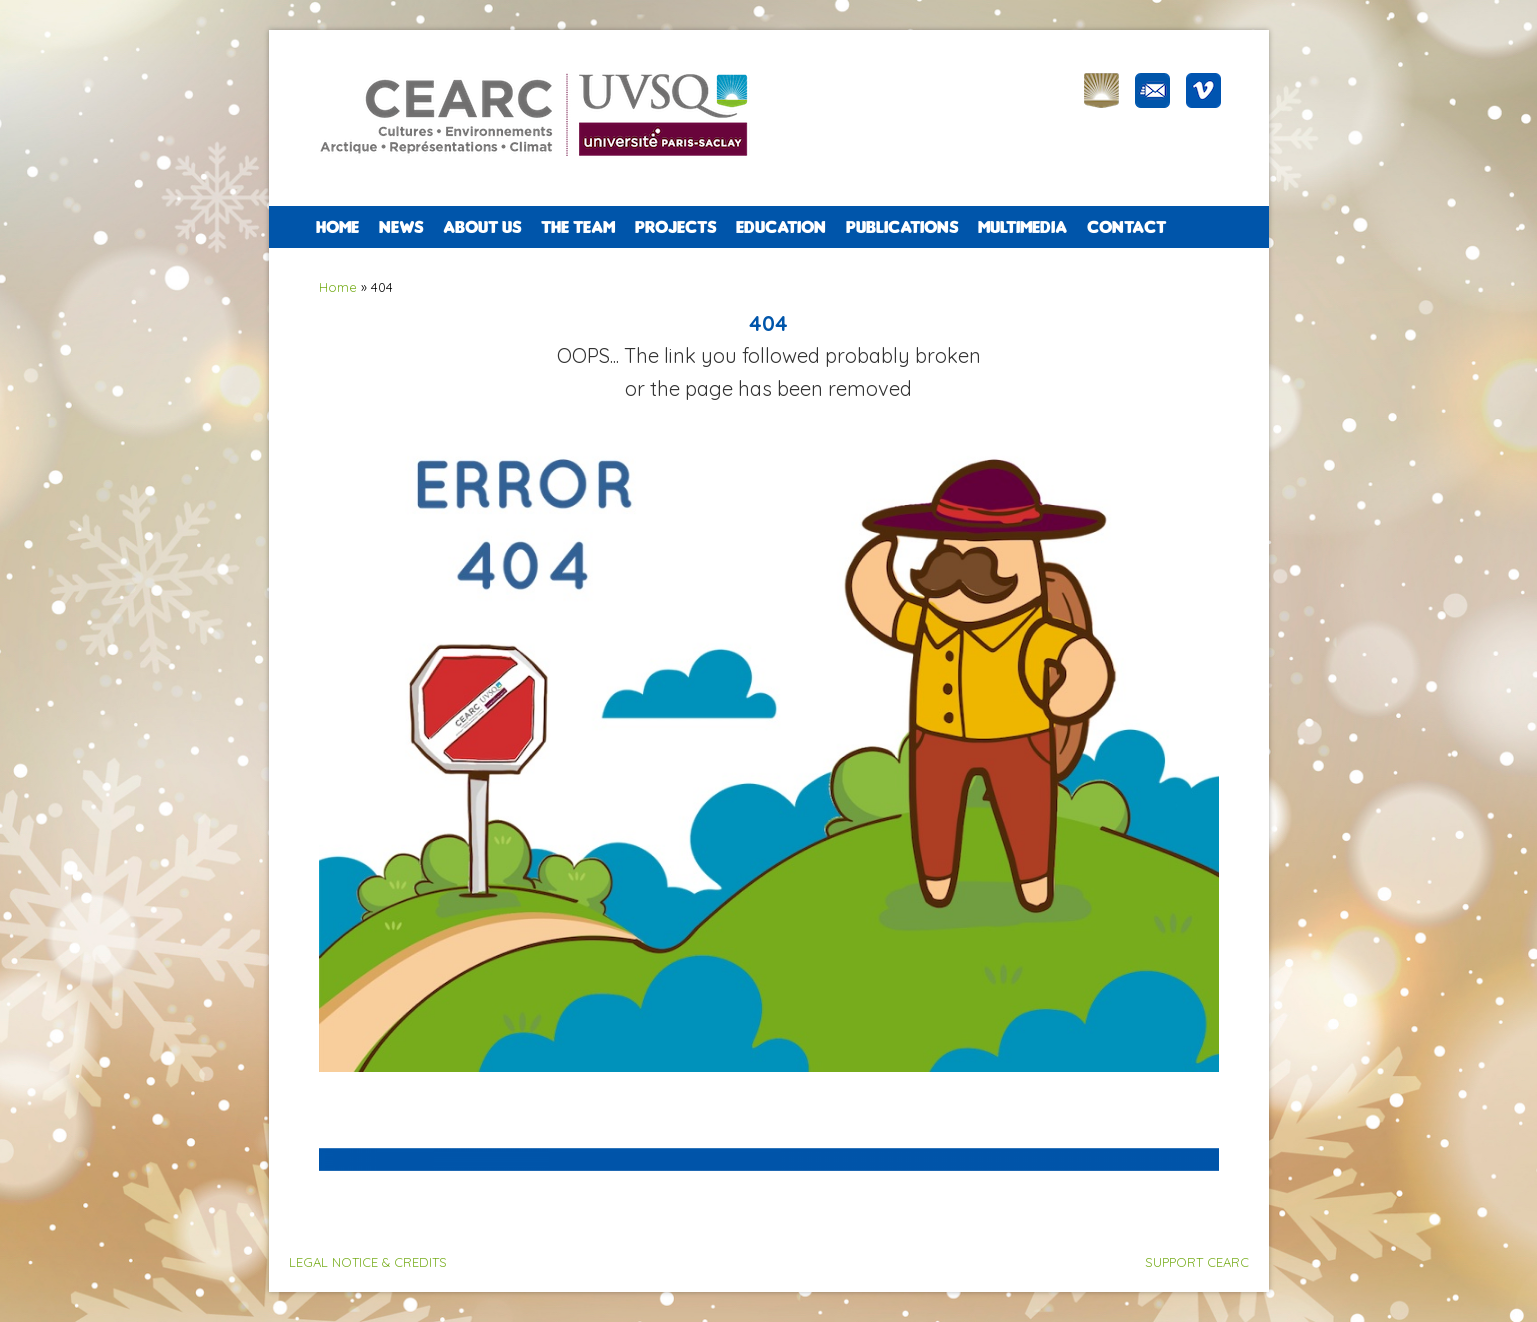 The height and width of the screenshot is (1322, 1537). I want to click on EDUCATION, so click(781, 227).